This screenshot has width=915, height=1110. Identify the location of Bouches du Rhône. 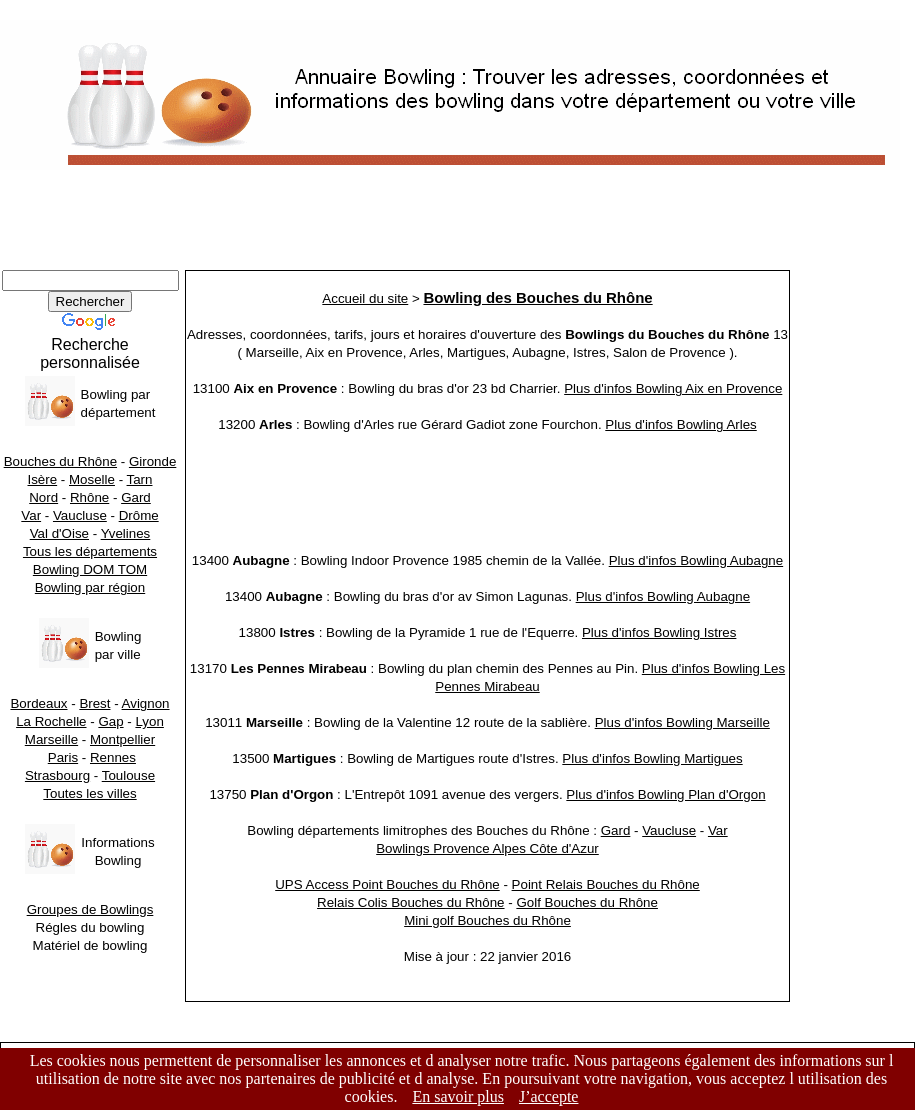
(60, 461).